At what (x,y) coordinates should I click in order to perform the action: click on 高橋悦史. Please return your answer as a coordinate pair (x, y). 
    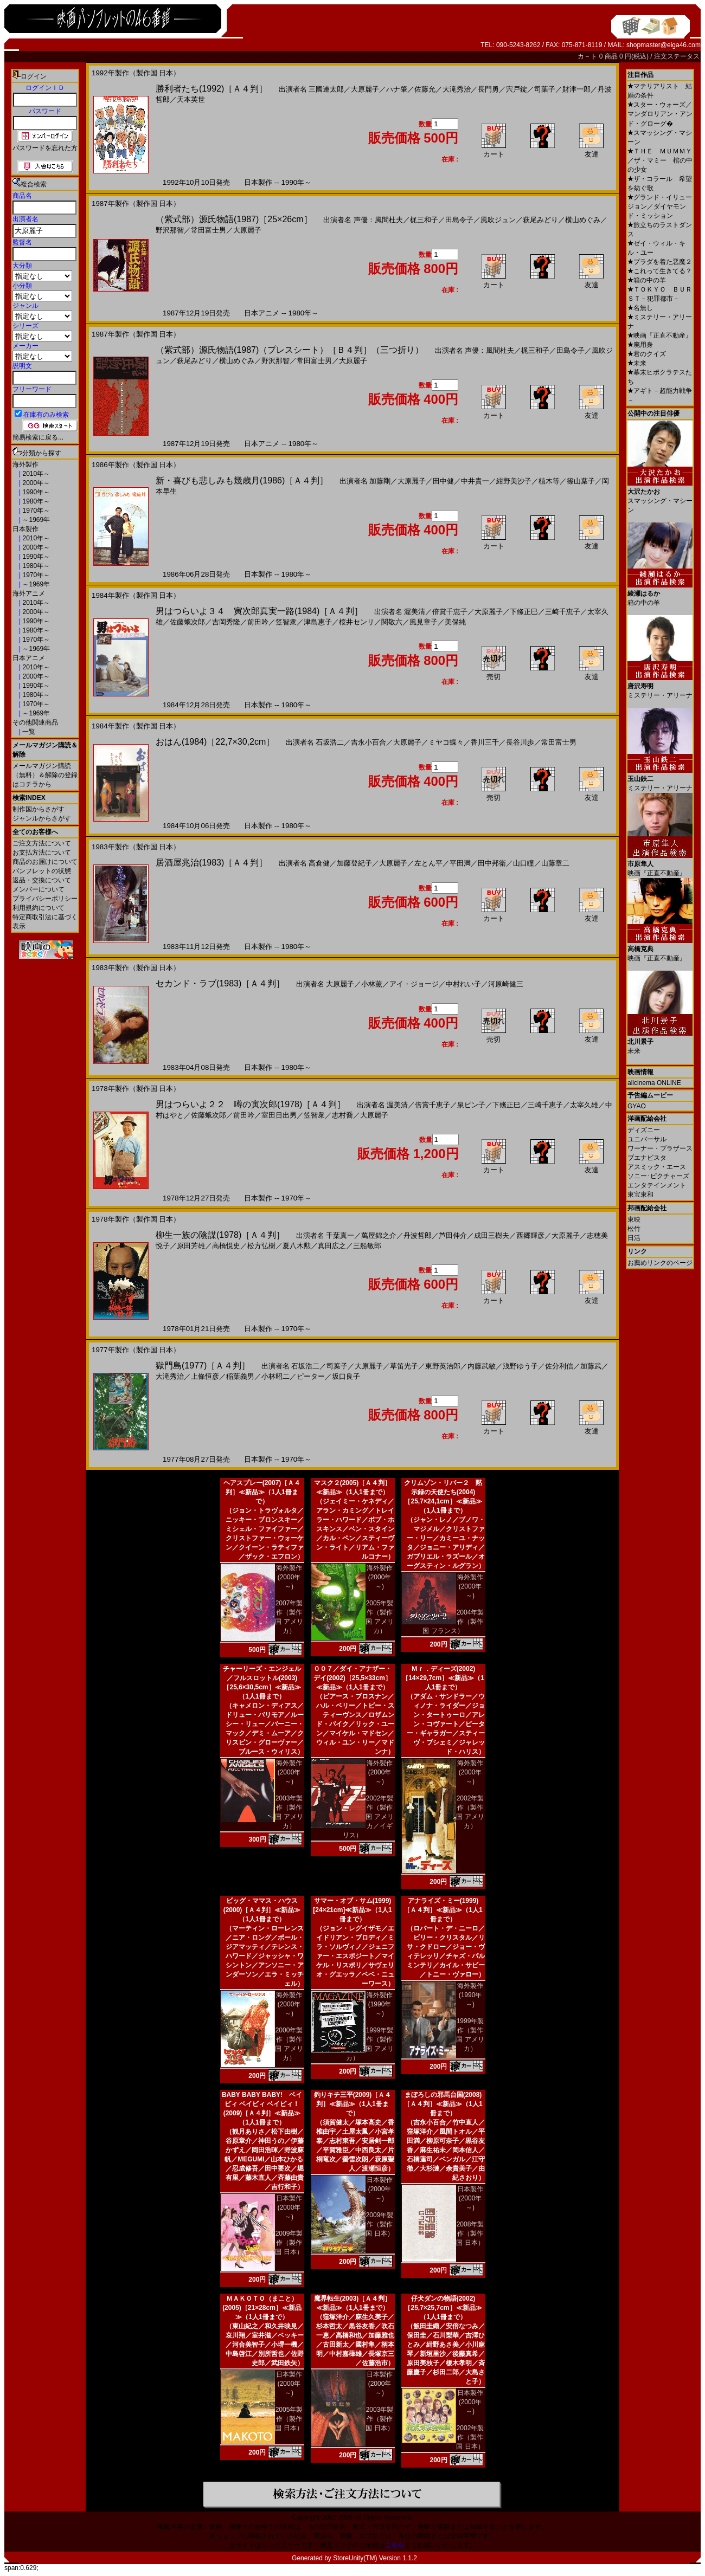
    Looking at the image, I should click on (226, 1246).